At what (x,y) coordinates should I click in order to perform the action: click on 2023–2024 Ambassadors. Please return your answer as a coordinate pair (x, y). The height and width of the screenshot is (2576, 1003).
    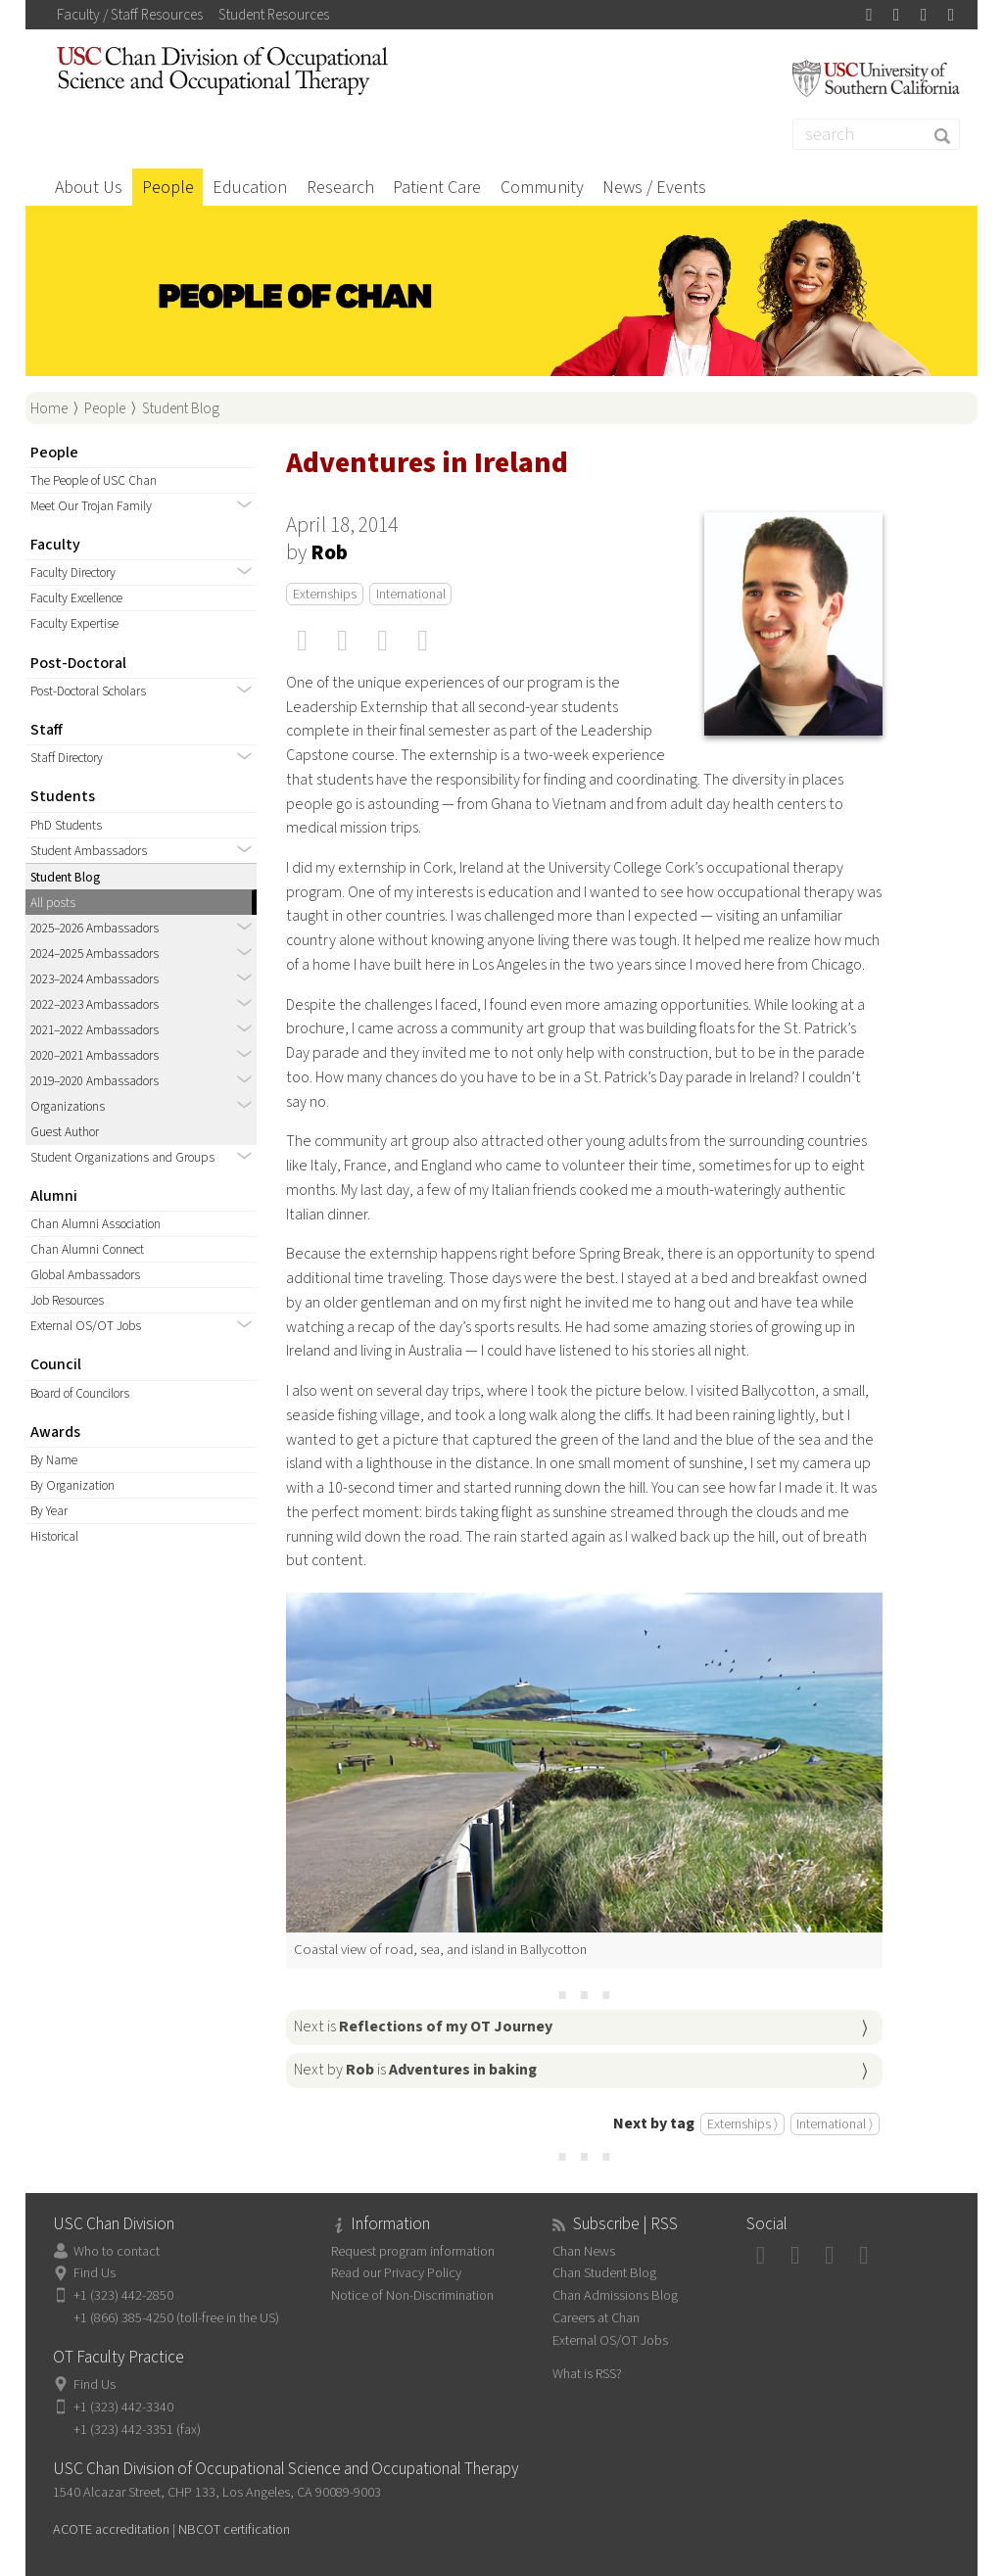
    Looking at the image, I should click on (94, 979).